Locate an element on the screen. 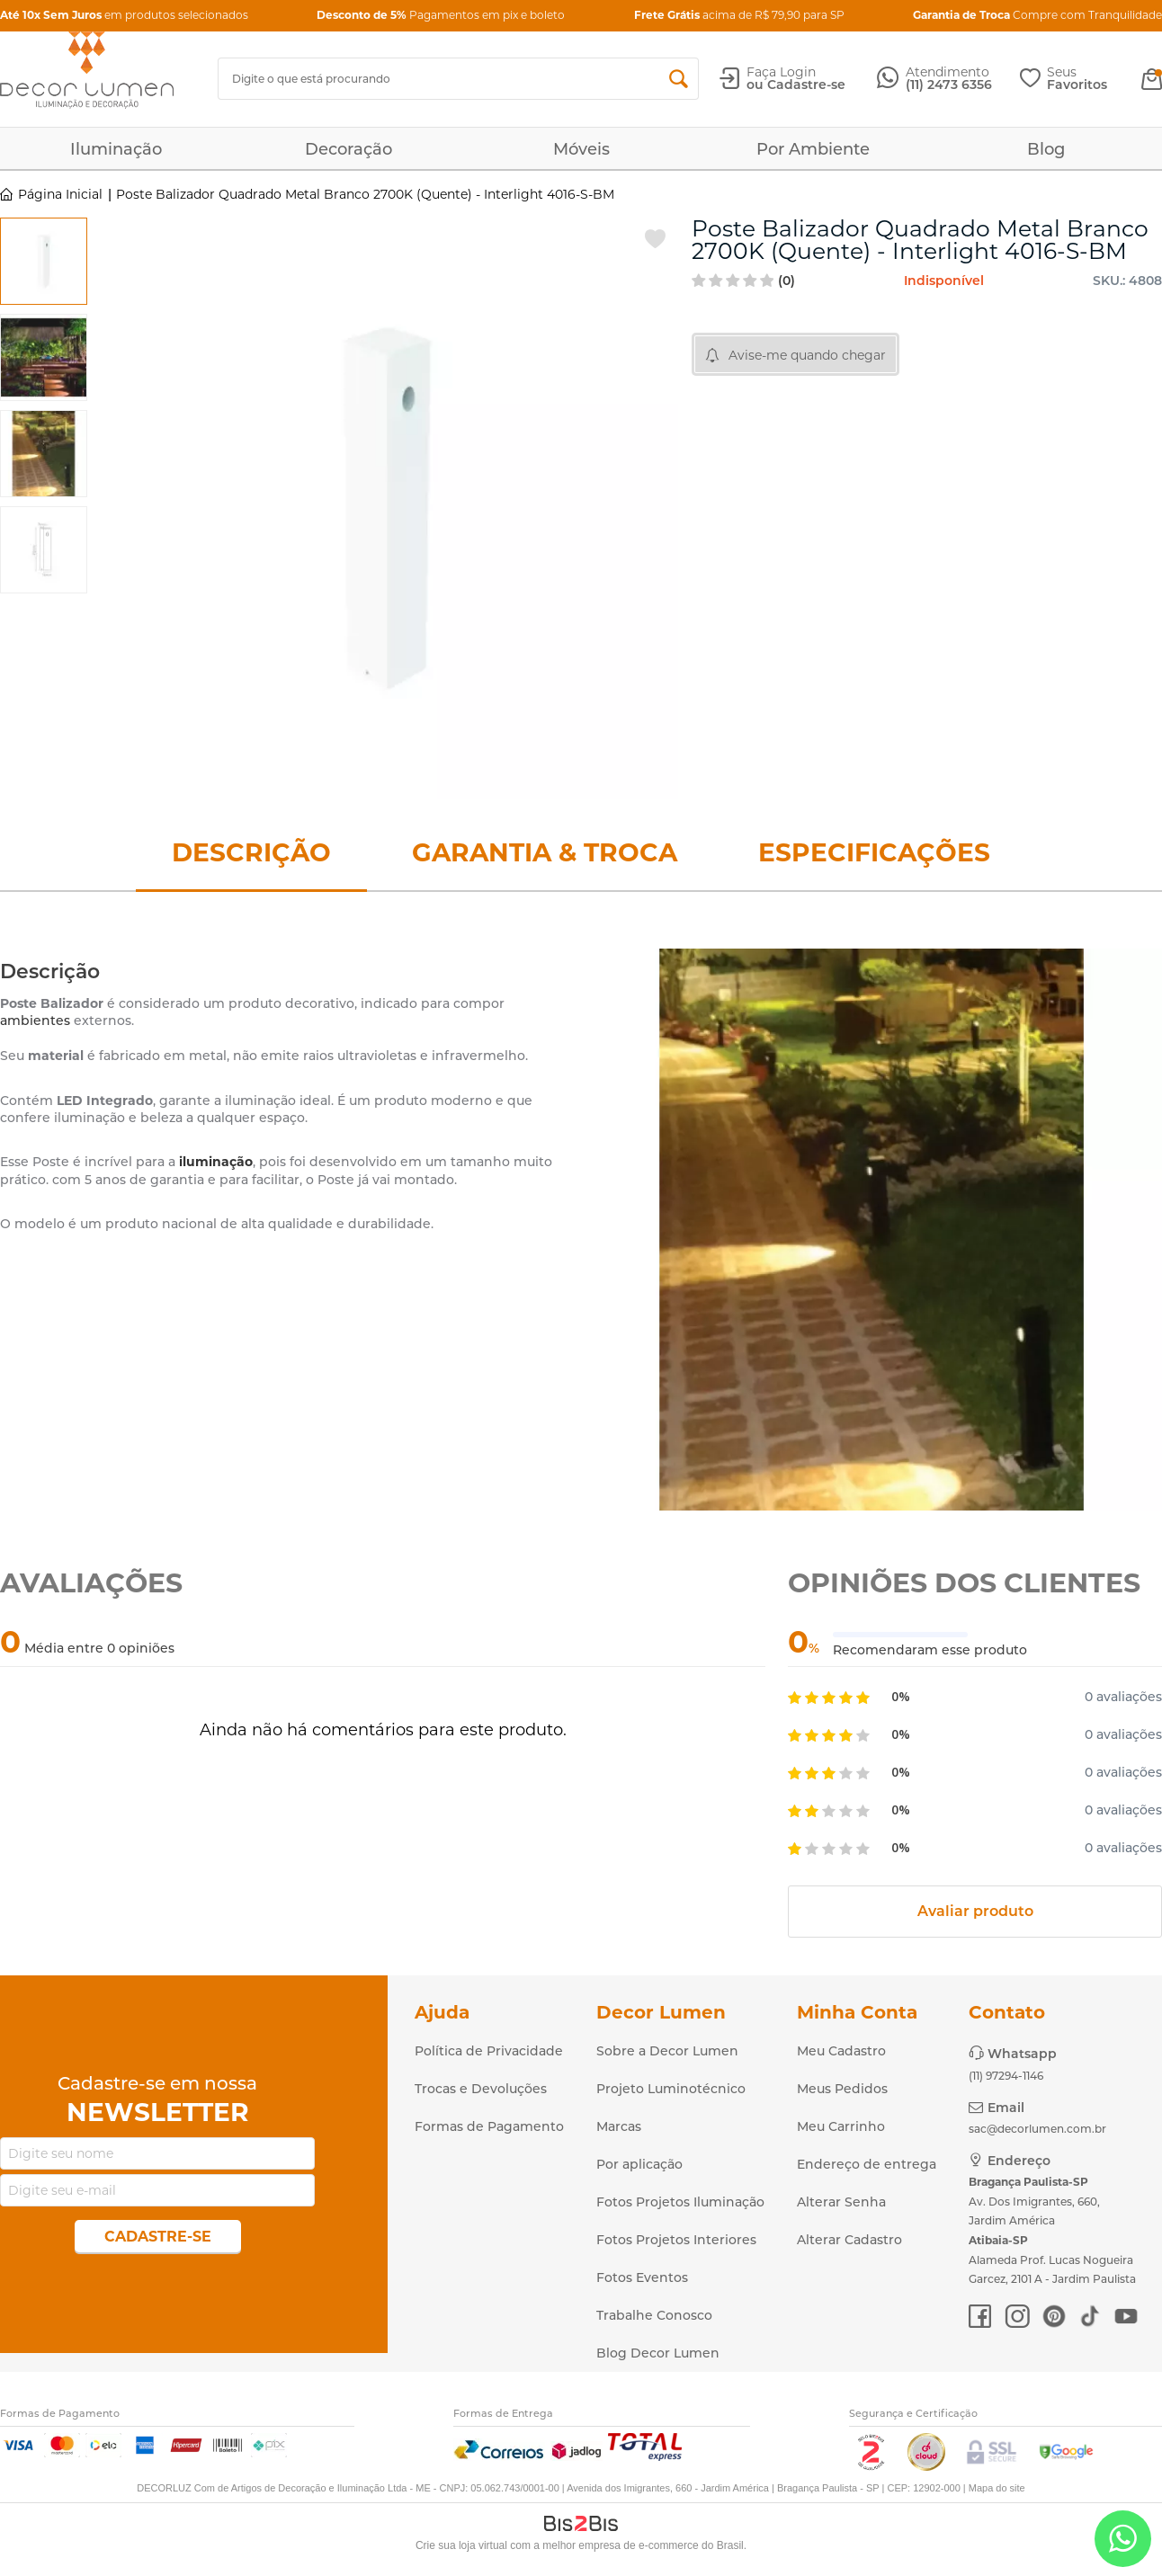 This screenshot has width=1162, height=2576. Mapa do site is located at coordinates (997, 2487).